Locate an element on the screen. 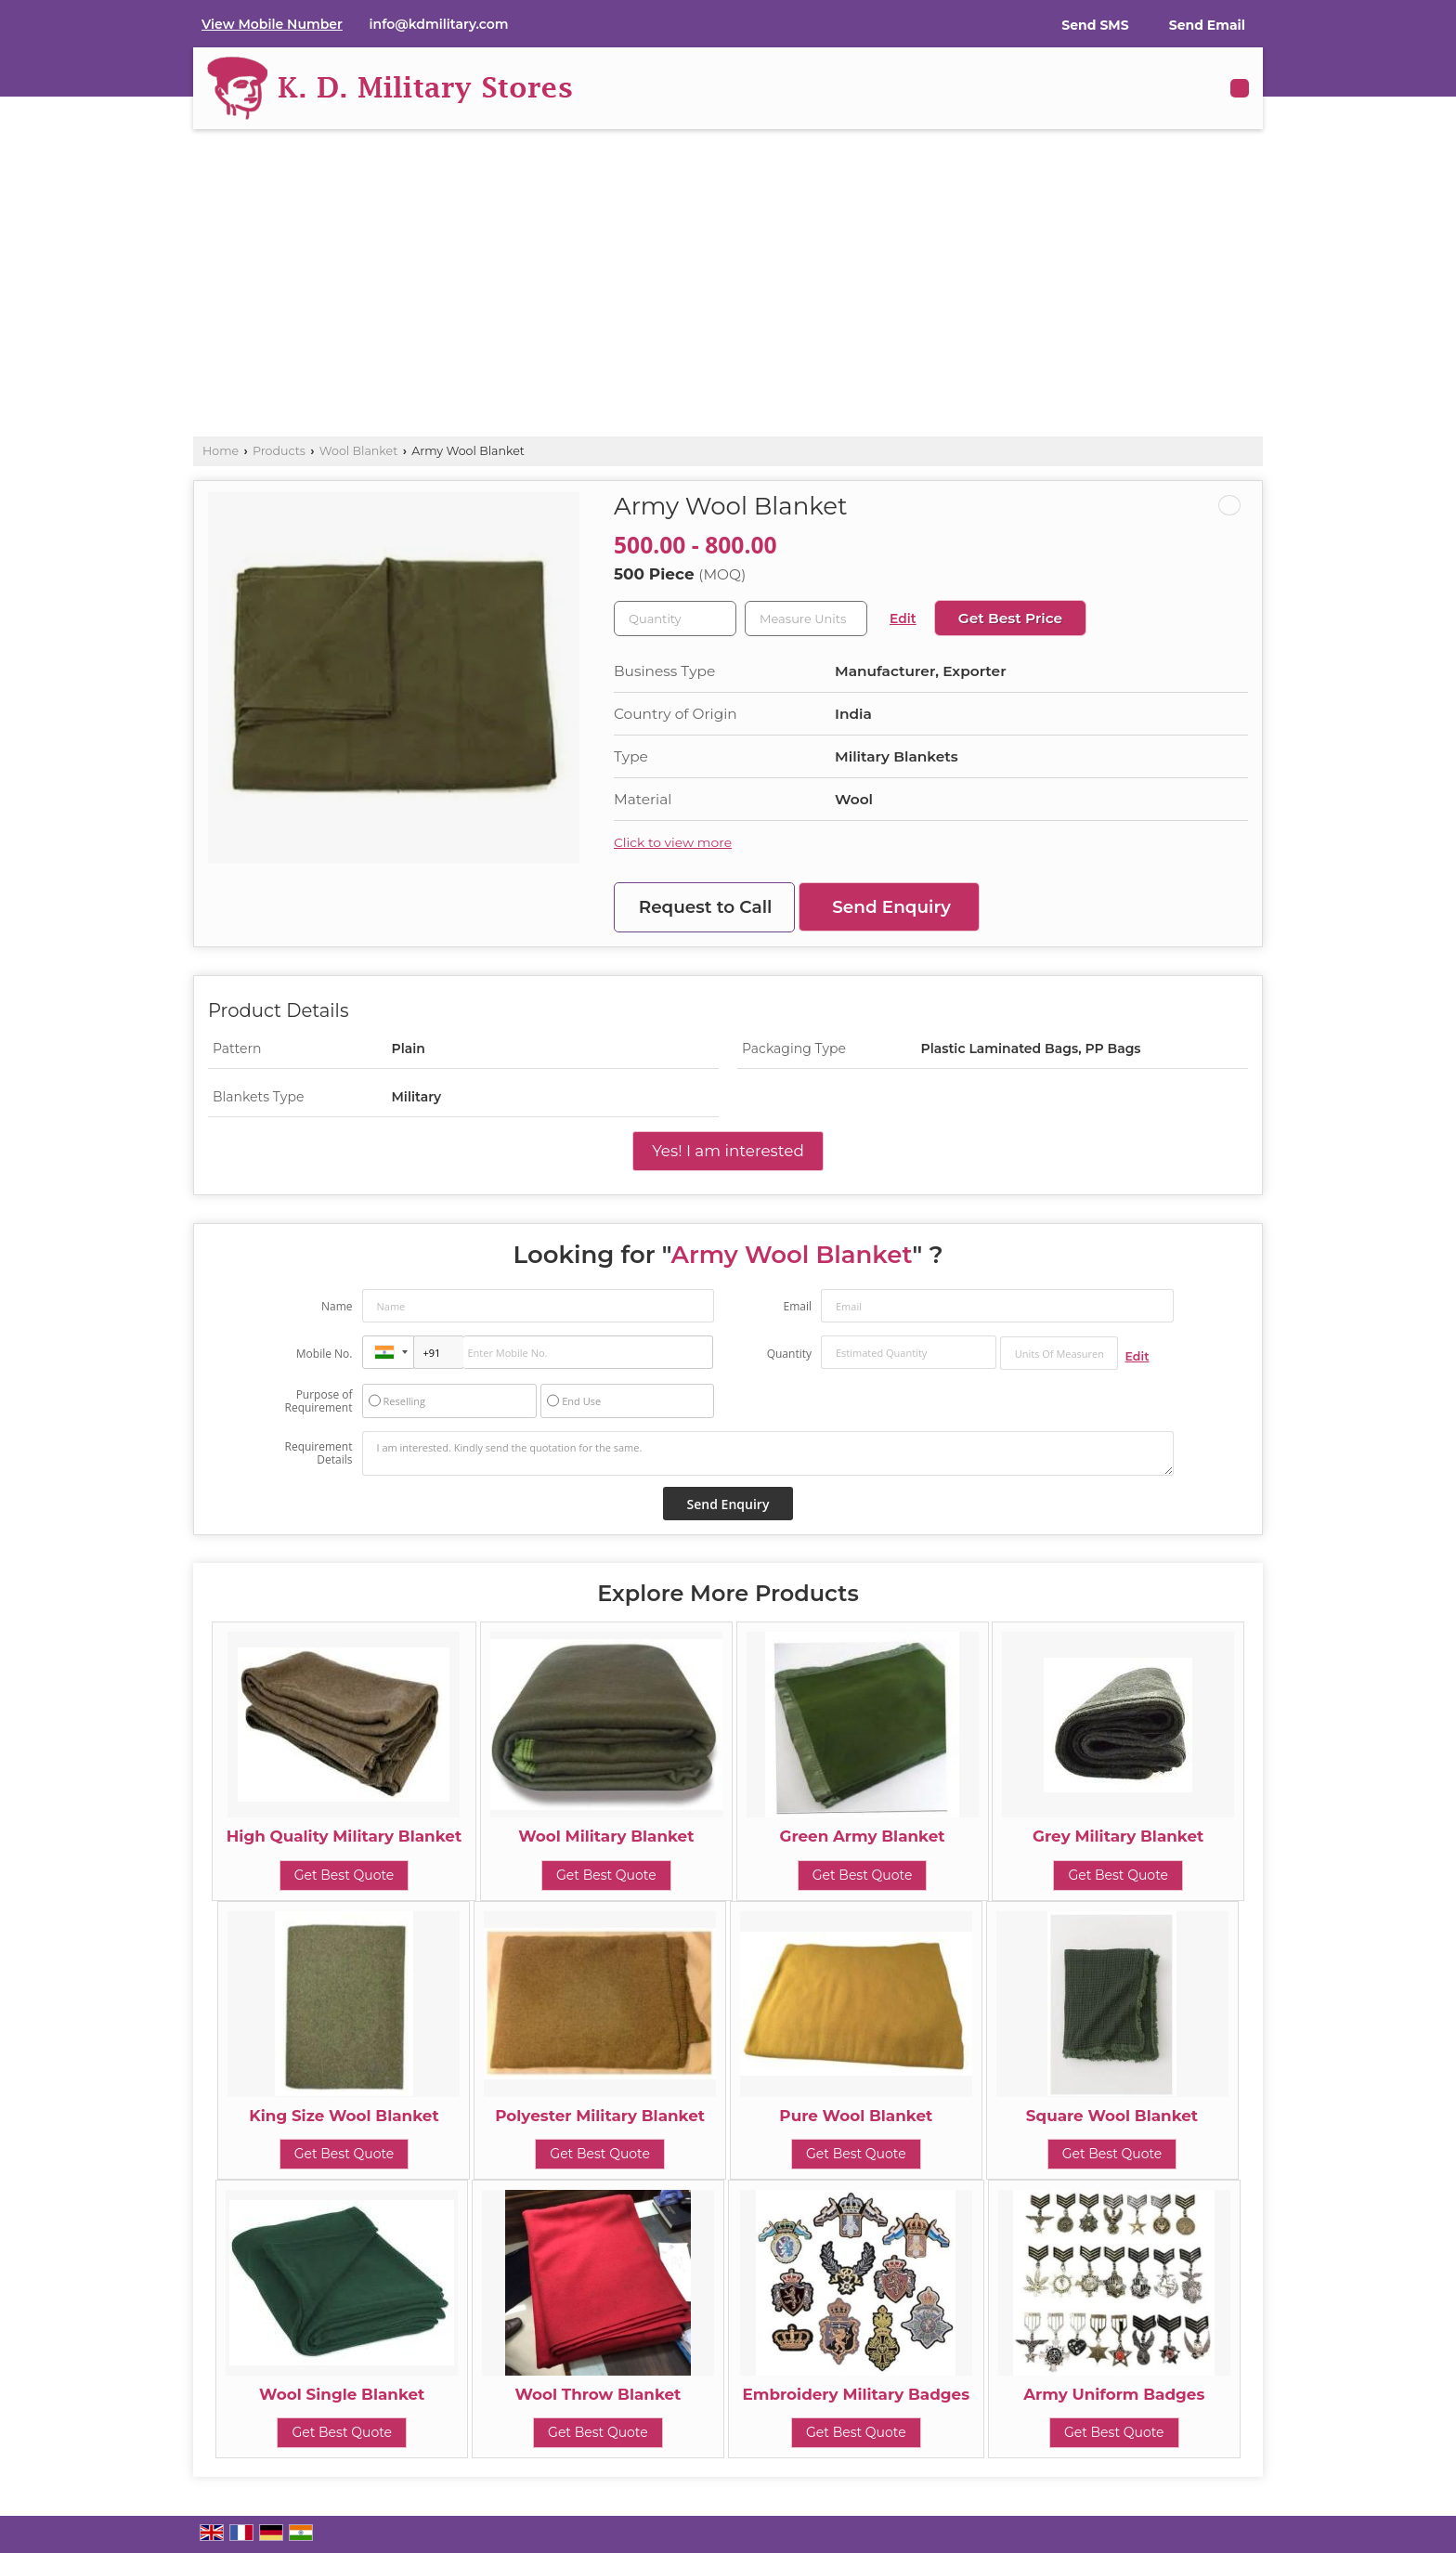 This screenshot has height=2553, width=1456. Click to view more is located at coordinates (673, 842).